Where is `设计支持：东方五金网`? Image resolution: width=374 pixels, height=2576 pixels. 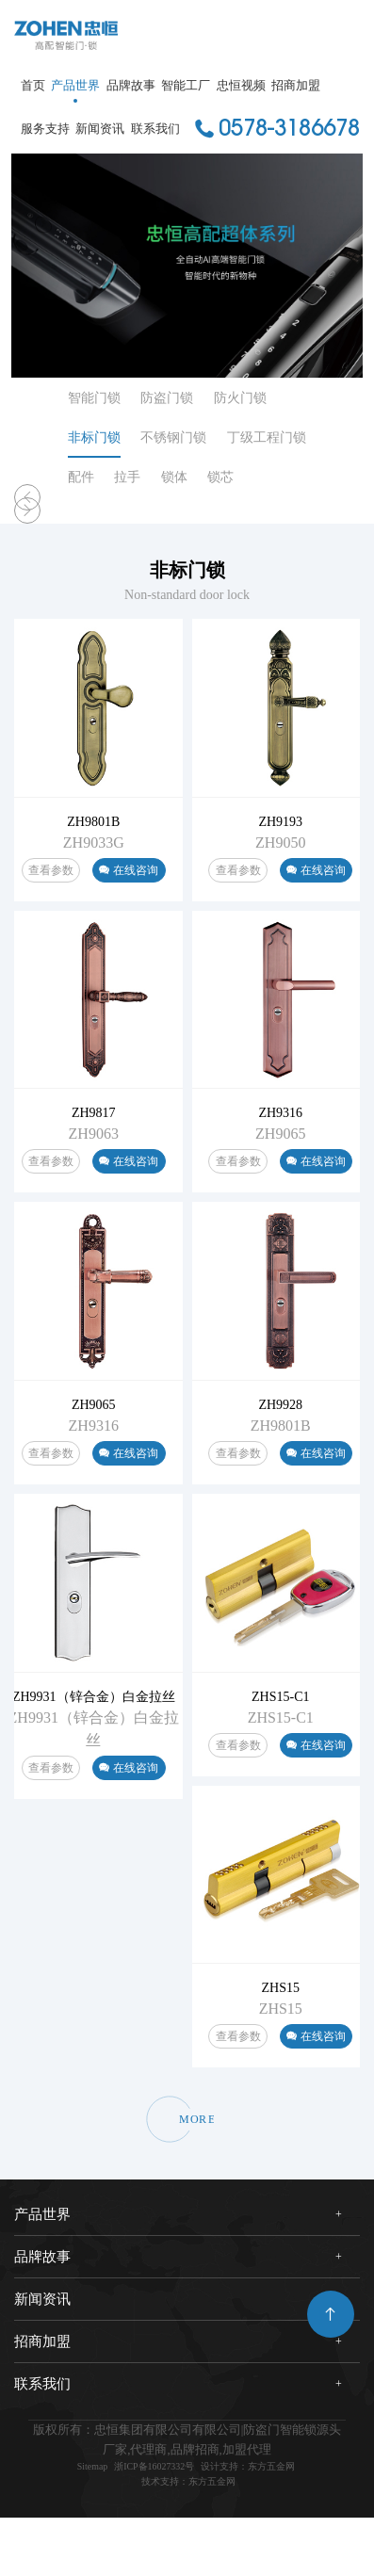
设计支持：东方五金网 is located at coordinates (264, 2519).